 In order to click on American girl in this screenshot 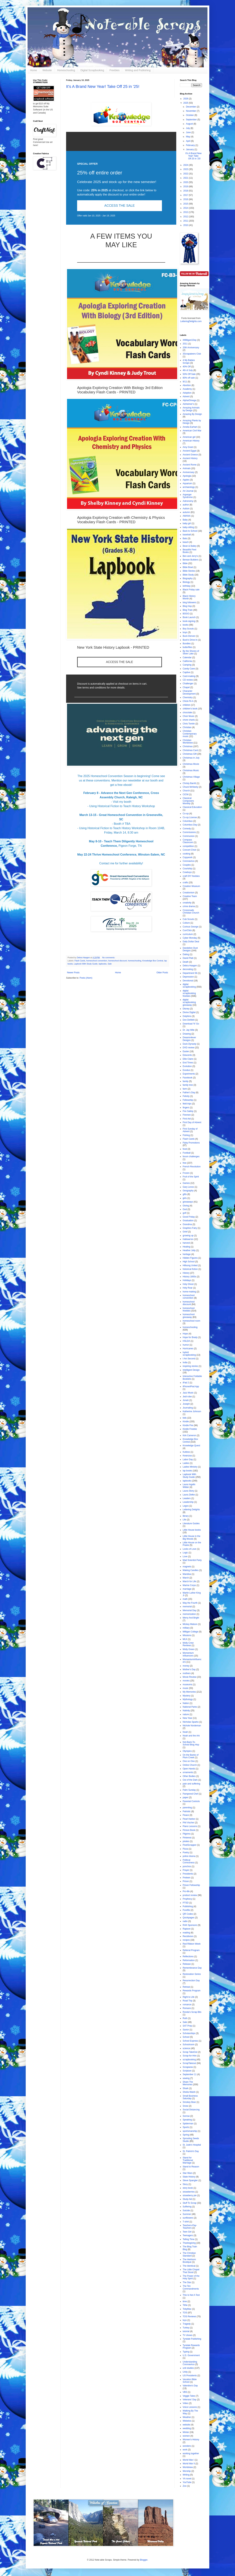, I will do `click(189, 437)`.